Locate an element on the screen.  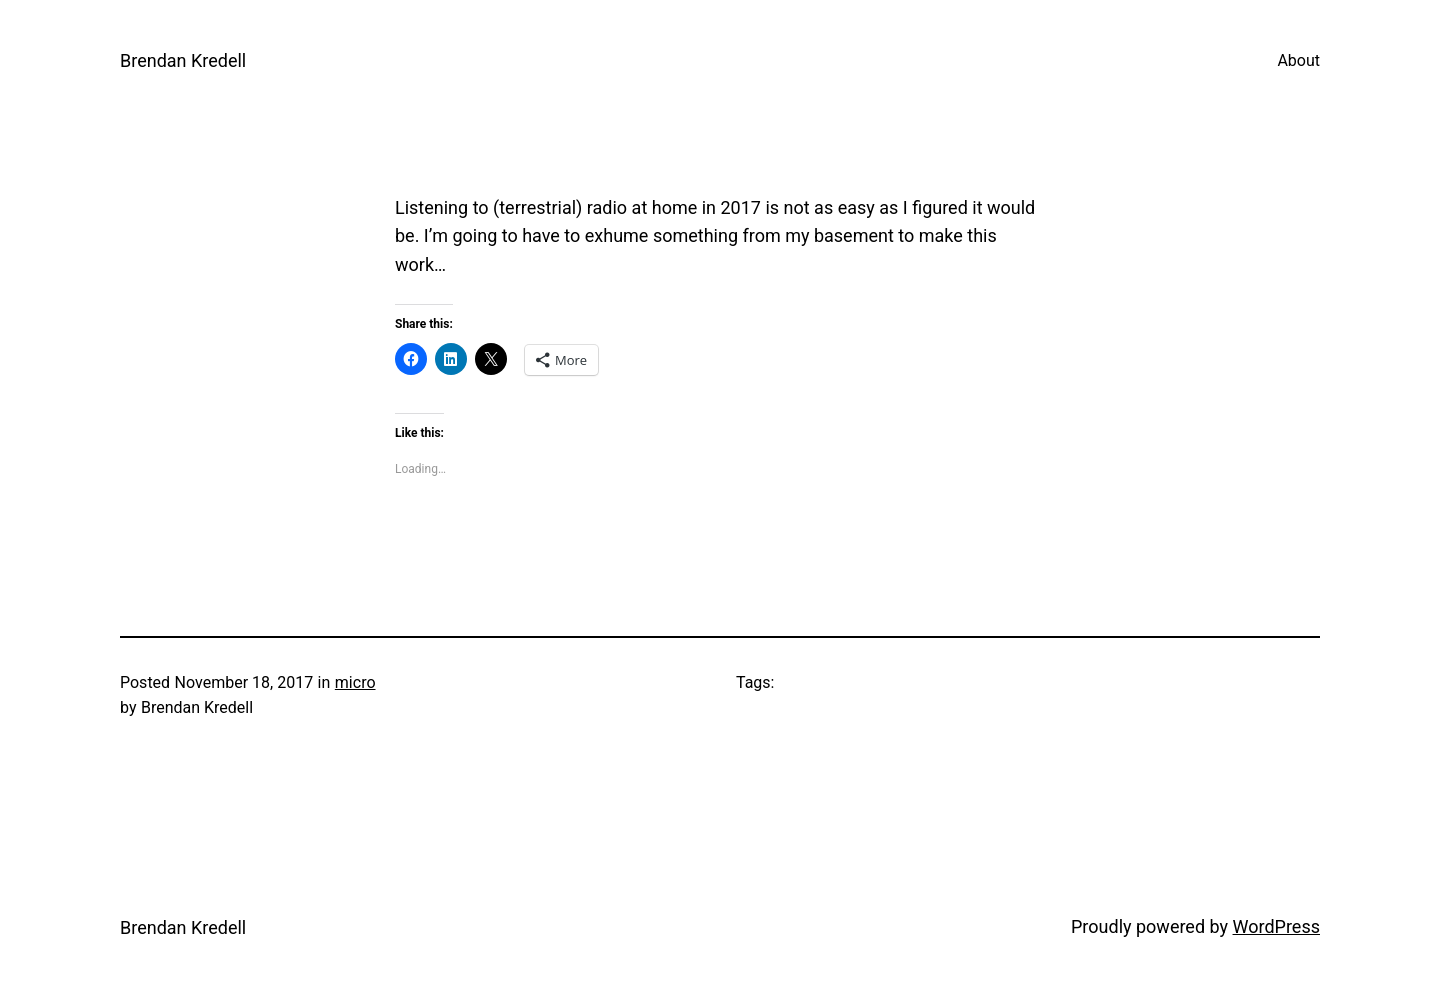
micro is located at coordinates (355, 682).